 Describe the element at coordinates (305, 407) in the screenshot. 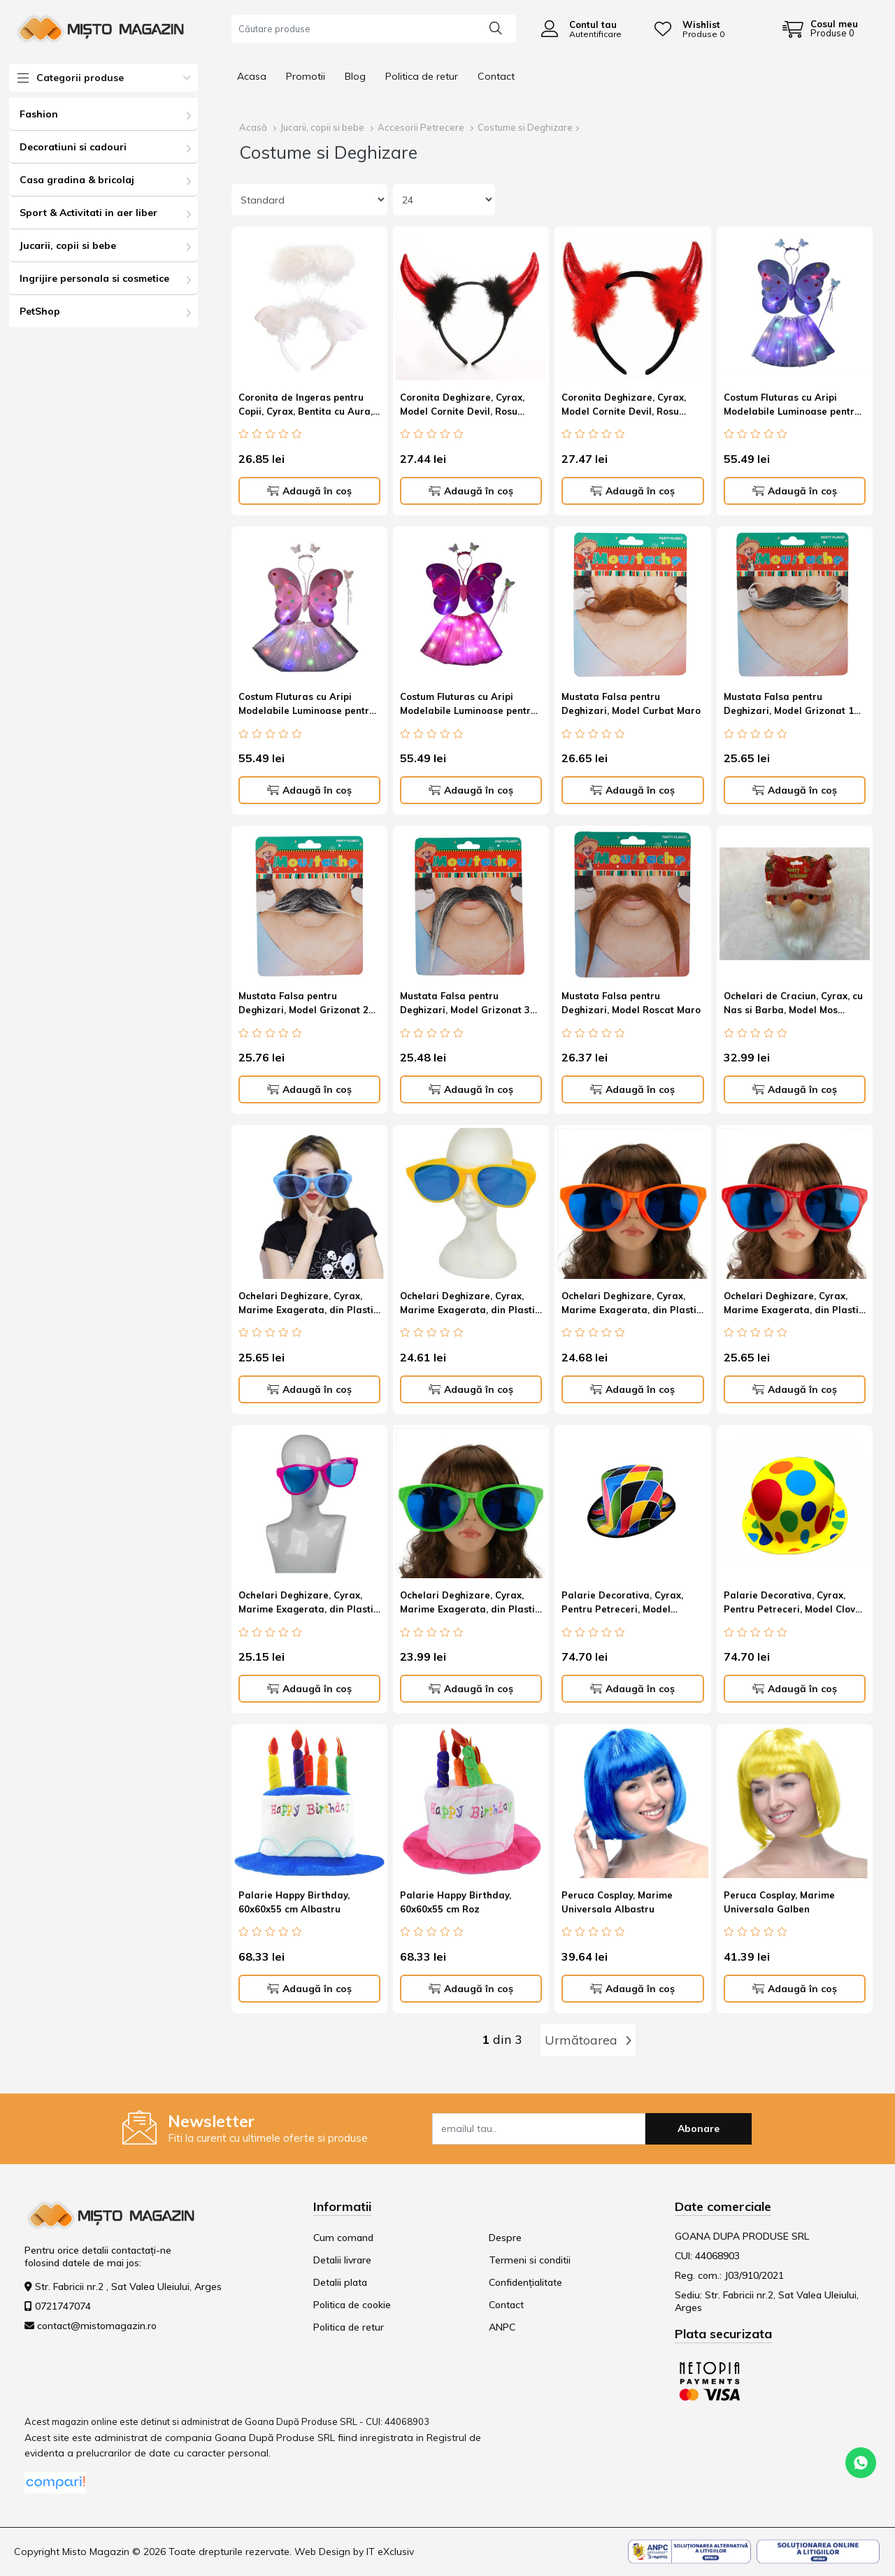

I see `Coronita de Ingeras pentru Copii, Cyrax, Bentita cu Aura, Marime Universala, Alb` at that location.